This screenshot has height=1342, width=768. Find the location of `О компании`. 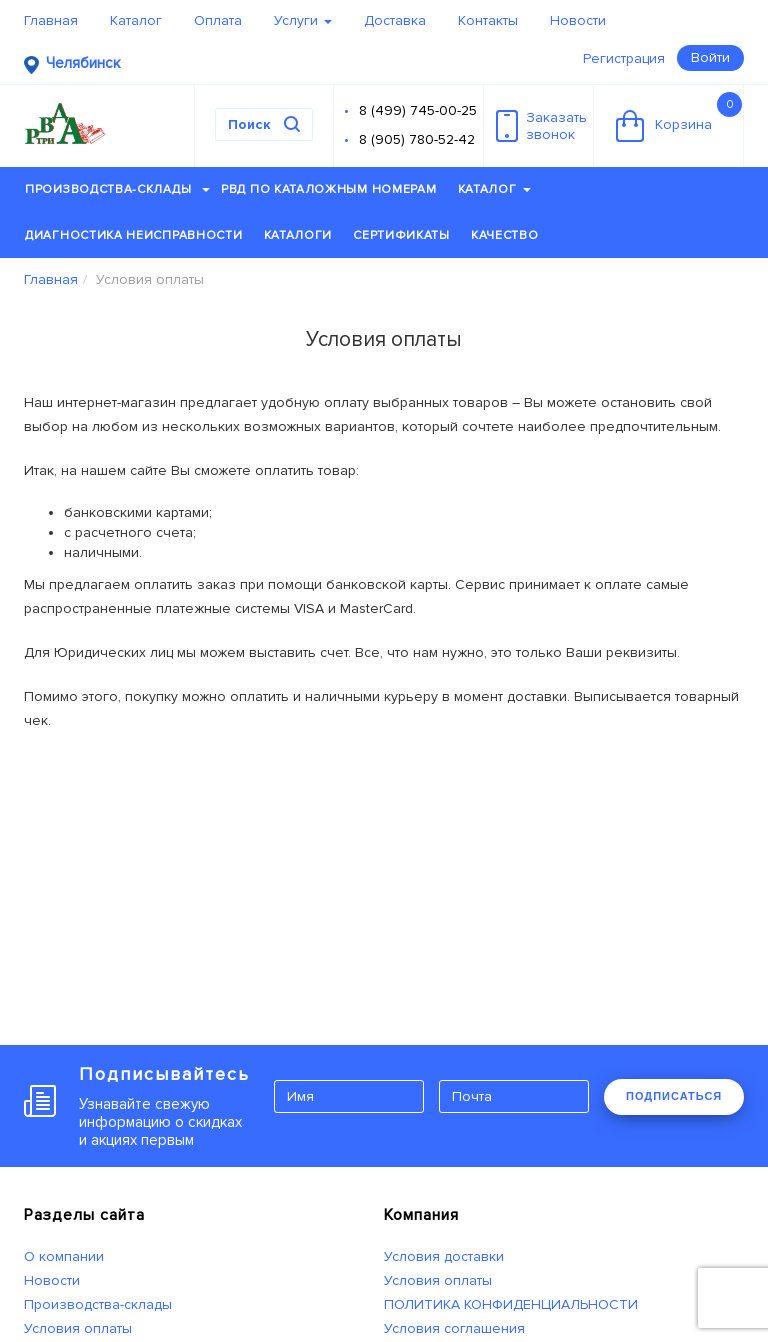

О компании is located at coordinates (64, 1256).